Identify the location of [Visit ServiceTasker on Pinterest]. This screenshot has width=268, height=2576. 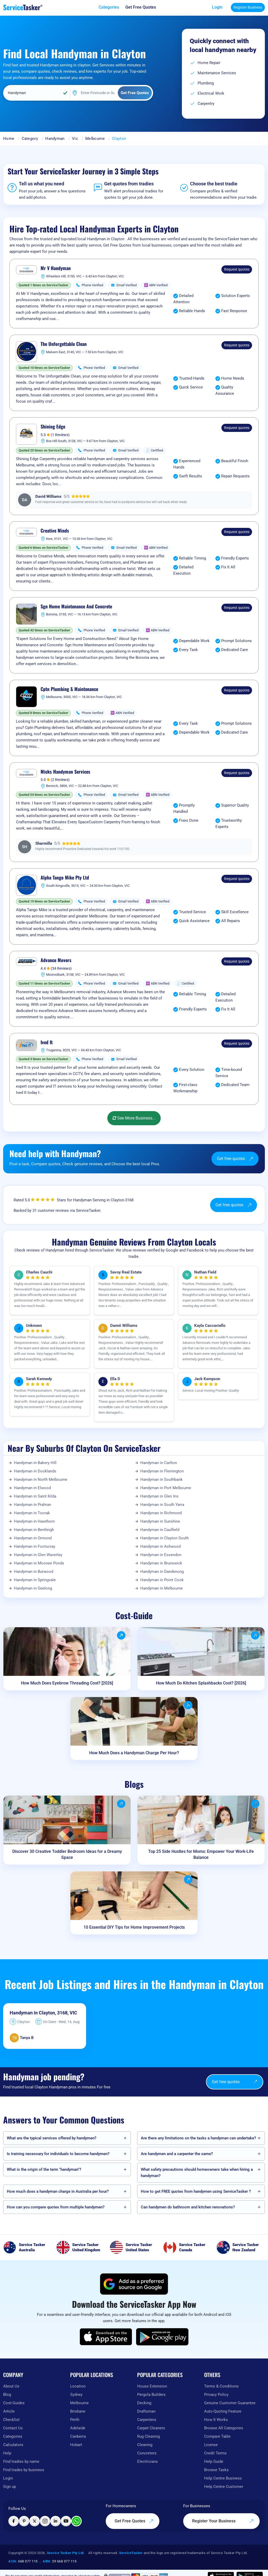
(24, 2521).